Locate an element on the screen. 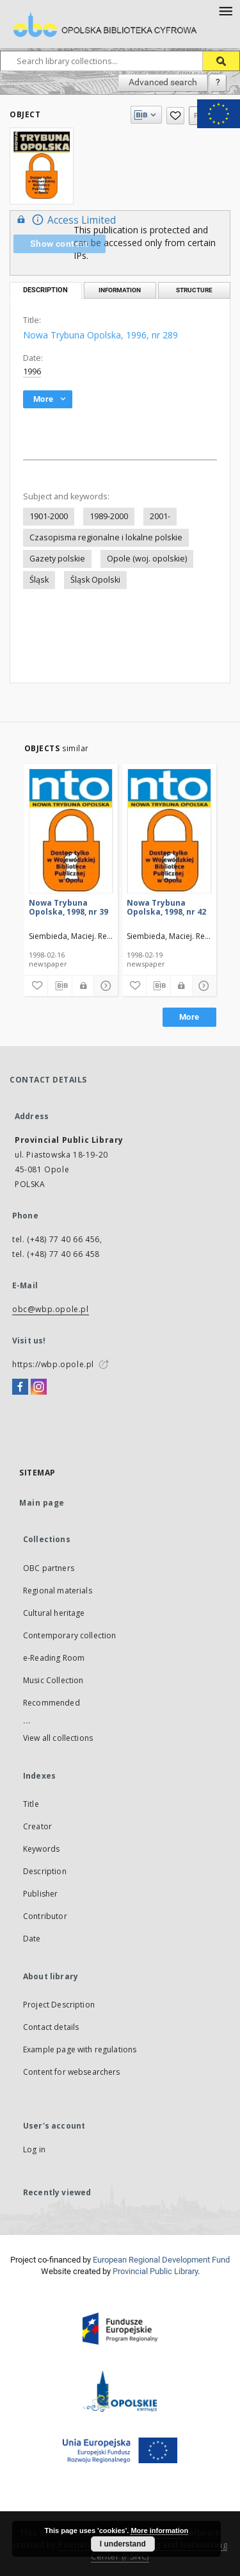 This screenshot has height=2576, width=240. Access Limited is located at coordinates (64, 219).